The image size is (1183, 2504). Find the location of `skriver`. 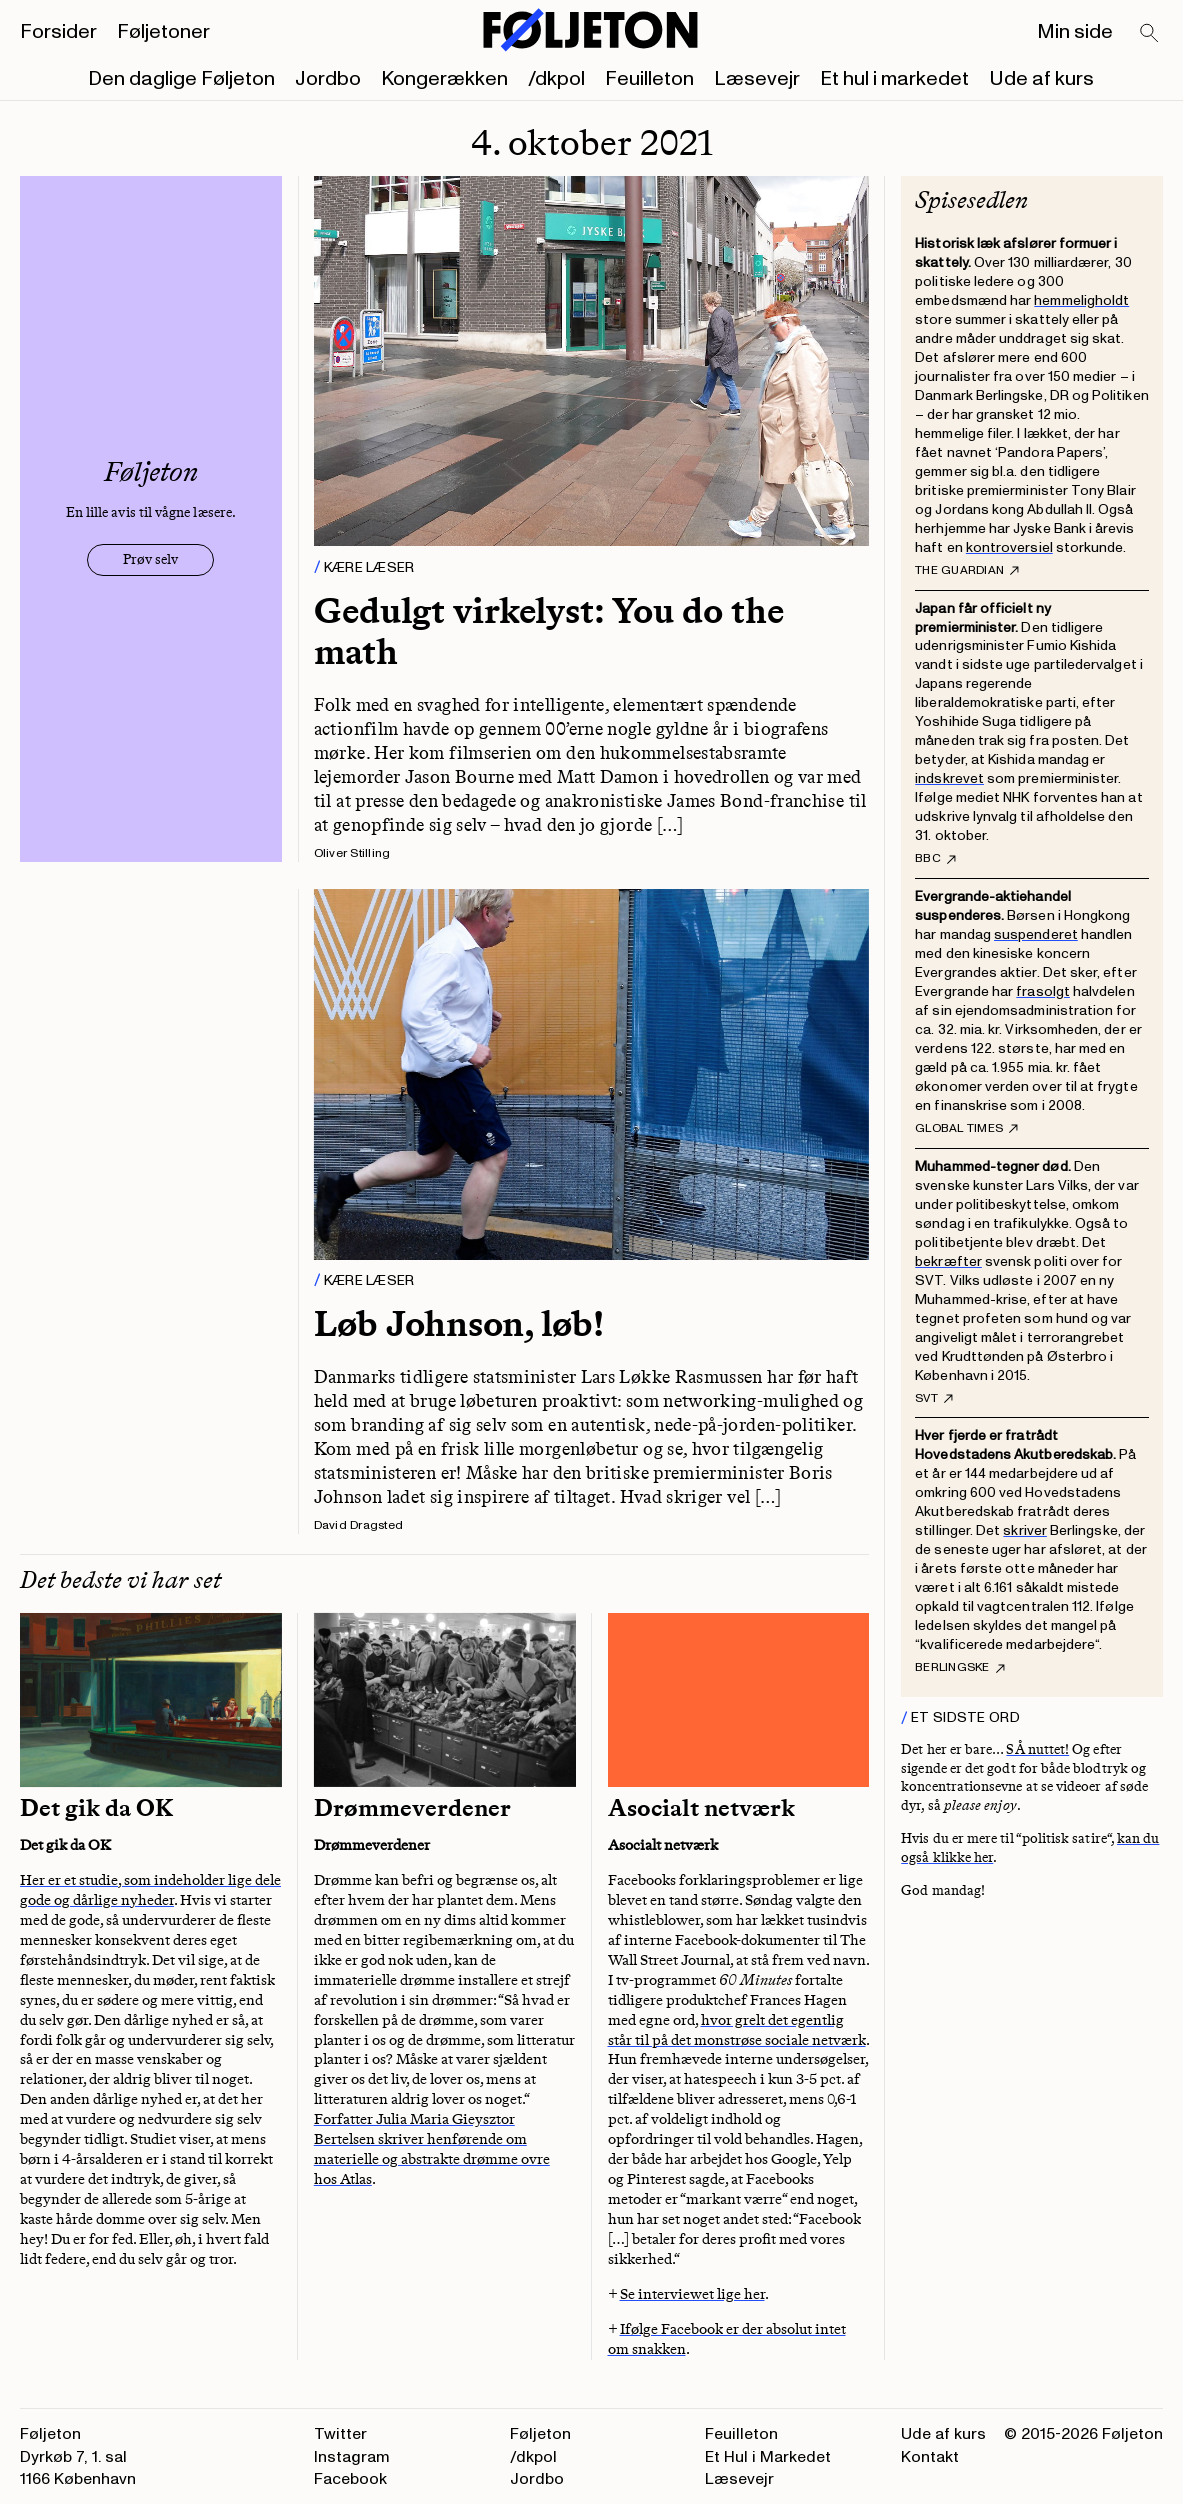

skriver is located at coordinates (1025, 1530).